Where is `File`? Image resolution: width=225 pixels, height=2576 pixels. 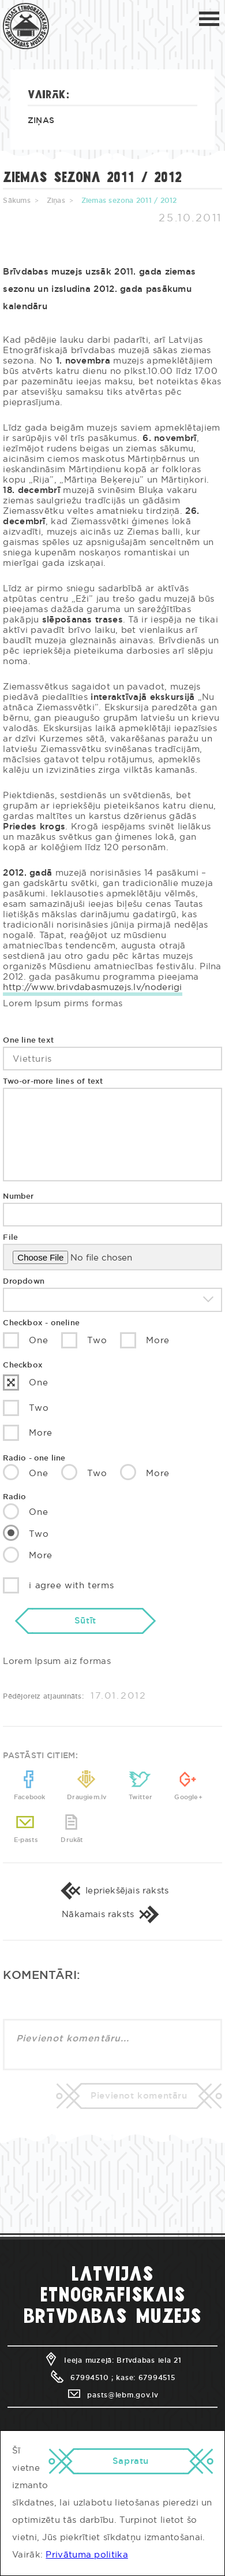 File is located at coordinates (10, 1237).